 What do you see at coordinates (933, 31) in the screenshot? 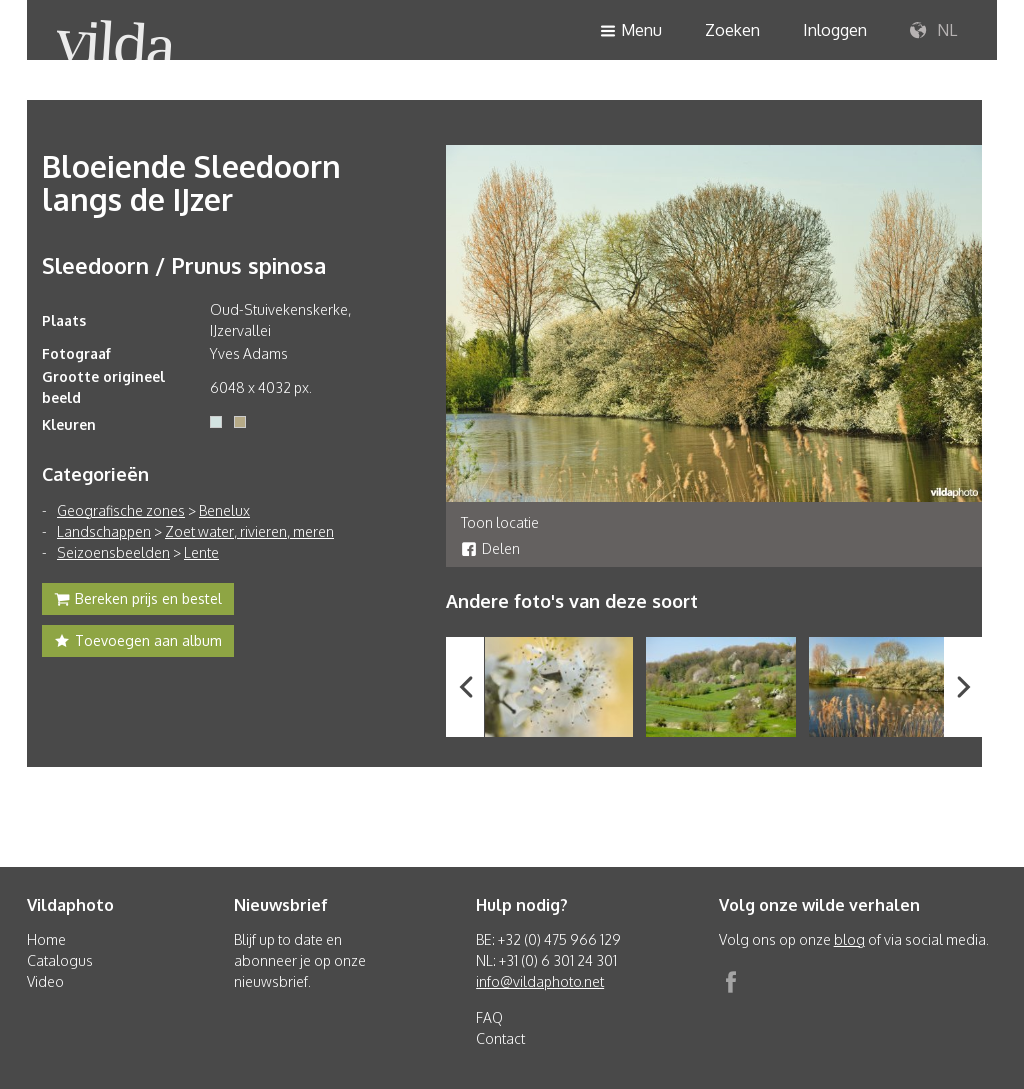
I see `NL` at bounding box center [933, 31].